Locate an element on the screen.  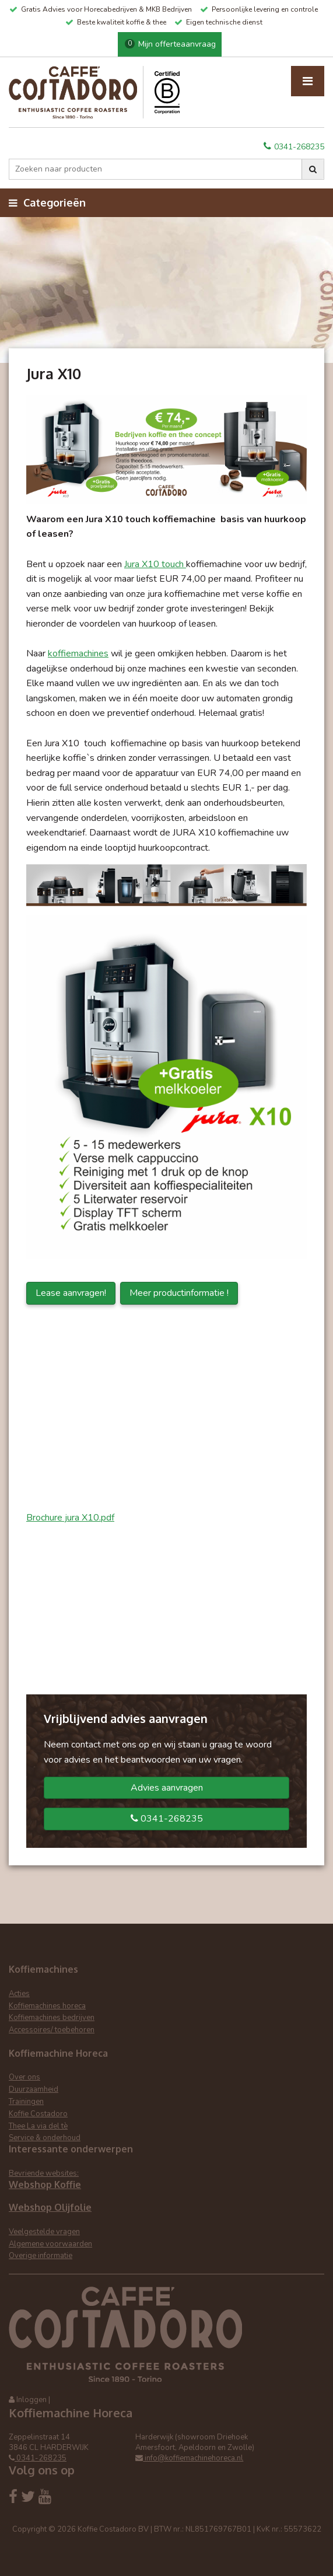
Thee La via del tè is located at coordinates (38, 2126).